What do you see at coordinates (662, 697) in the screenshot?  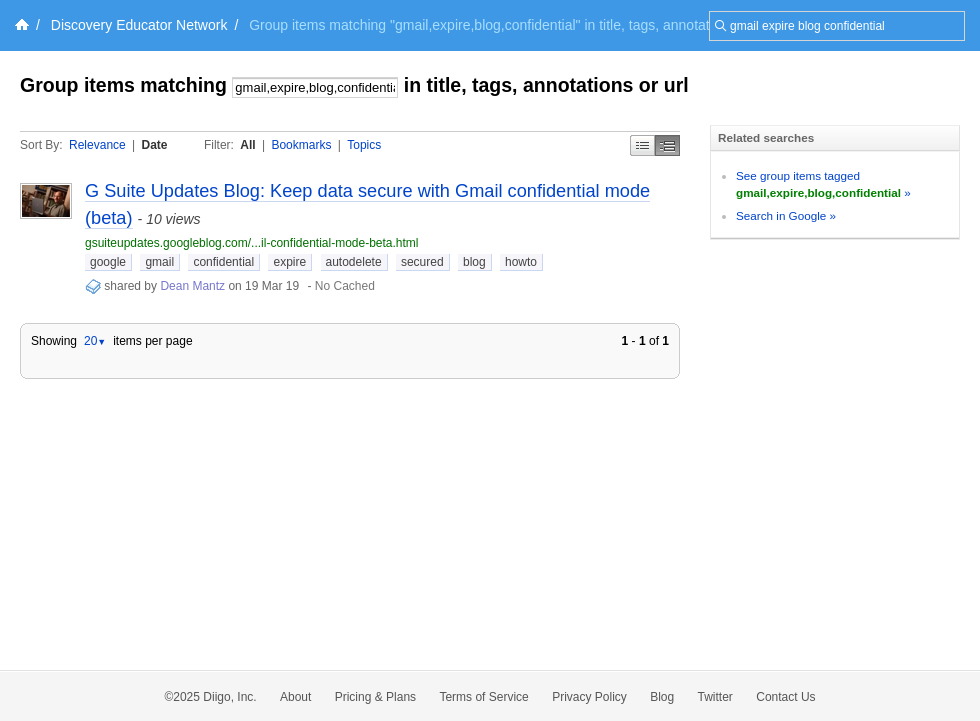 I see `Blog` at bounding box center [662, 697].